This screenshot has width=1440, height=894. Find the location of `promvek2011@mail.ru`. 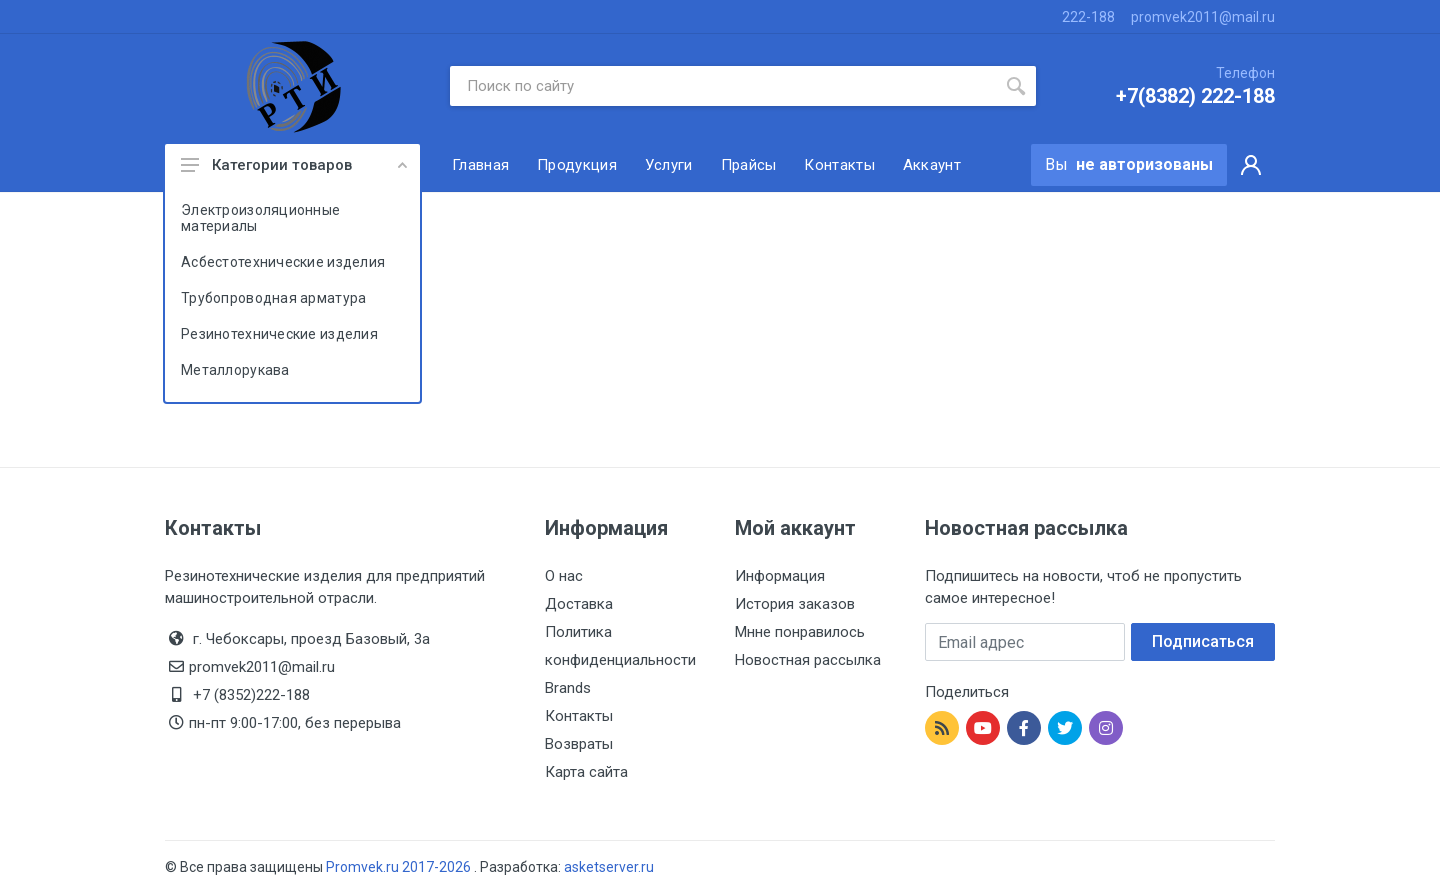

promvek2011@mail.ru is located at coordinates (1203, 17).